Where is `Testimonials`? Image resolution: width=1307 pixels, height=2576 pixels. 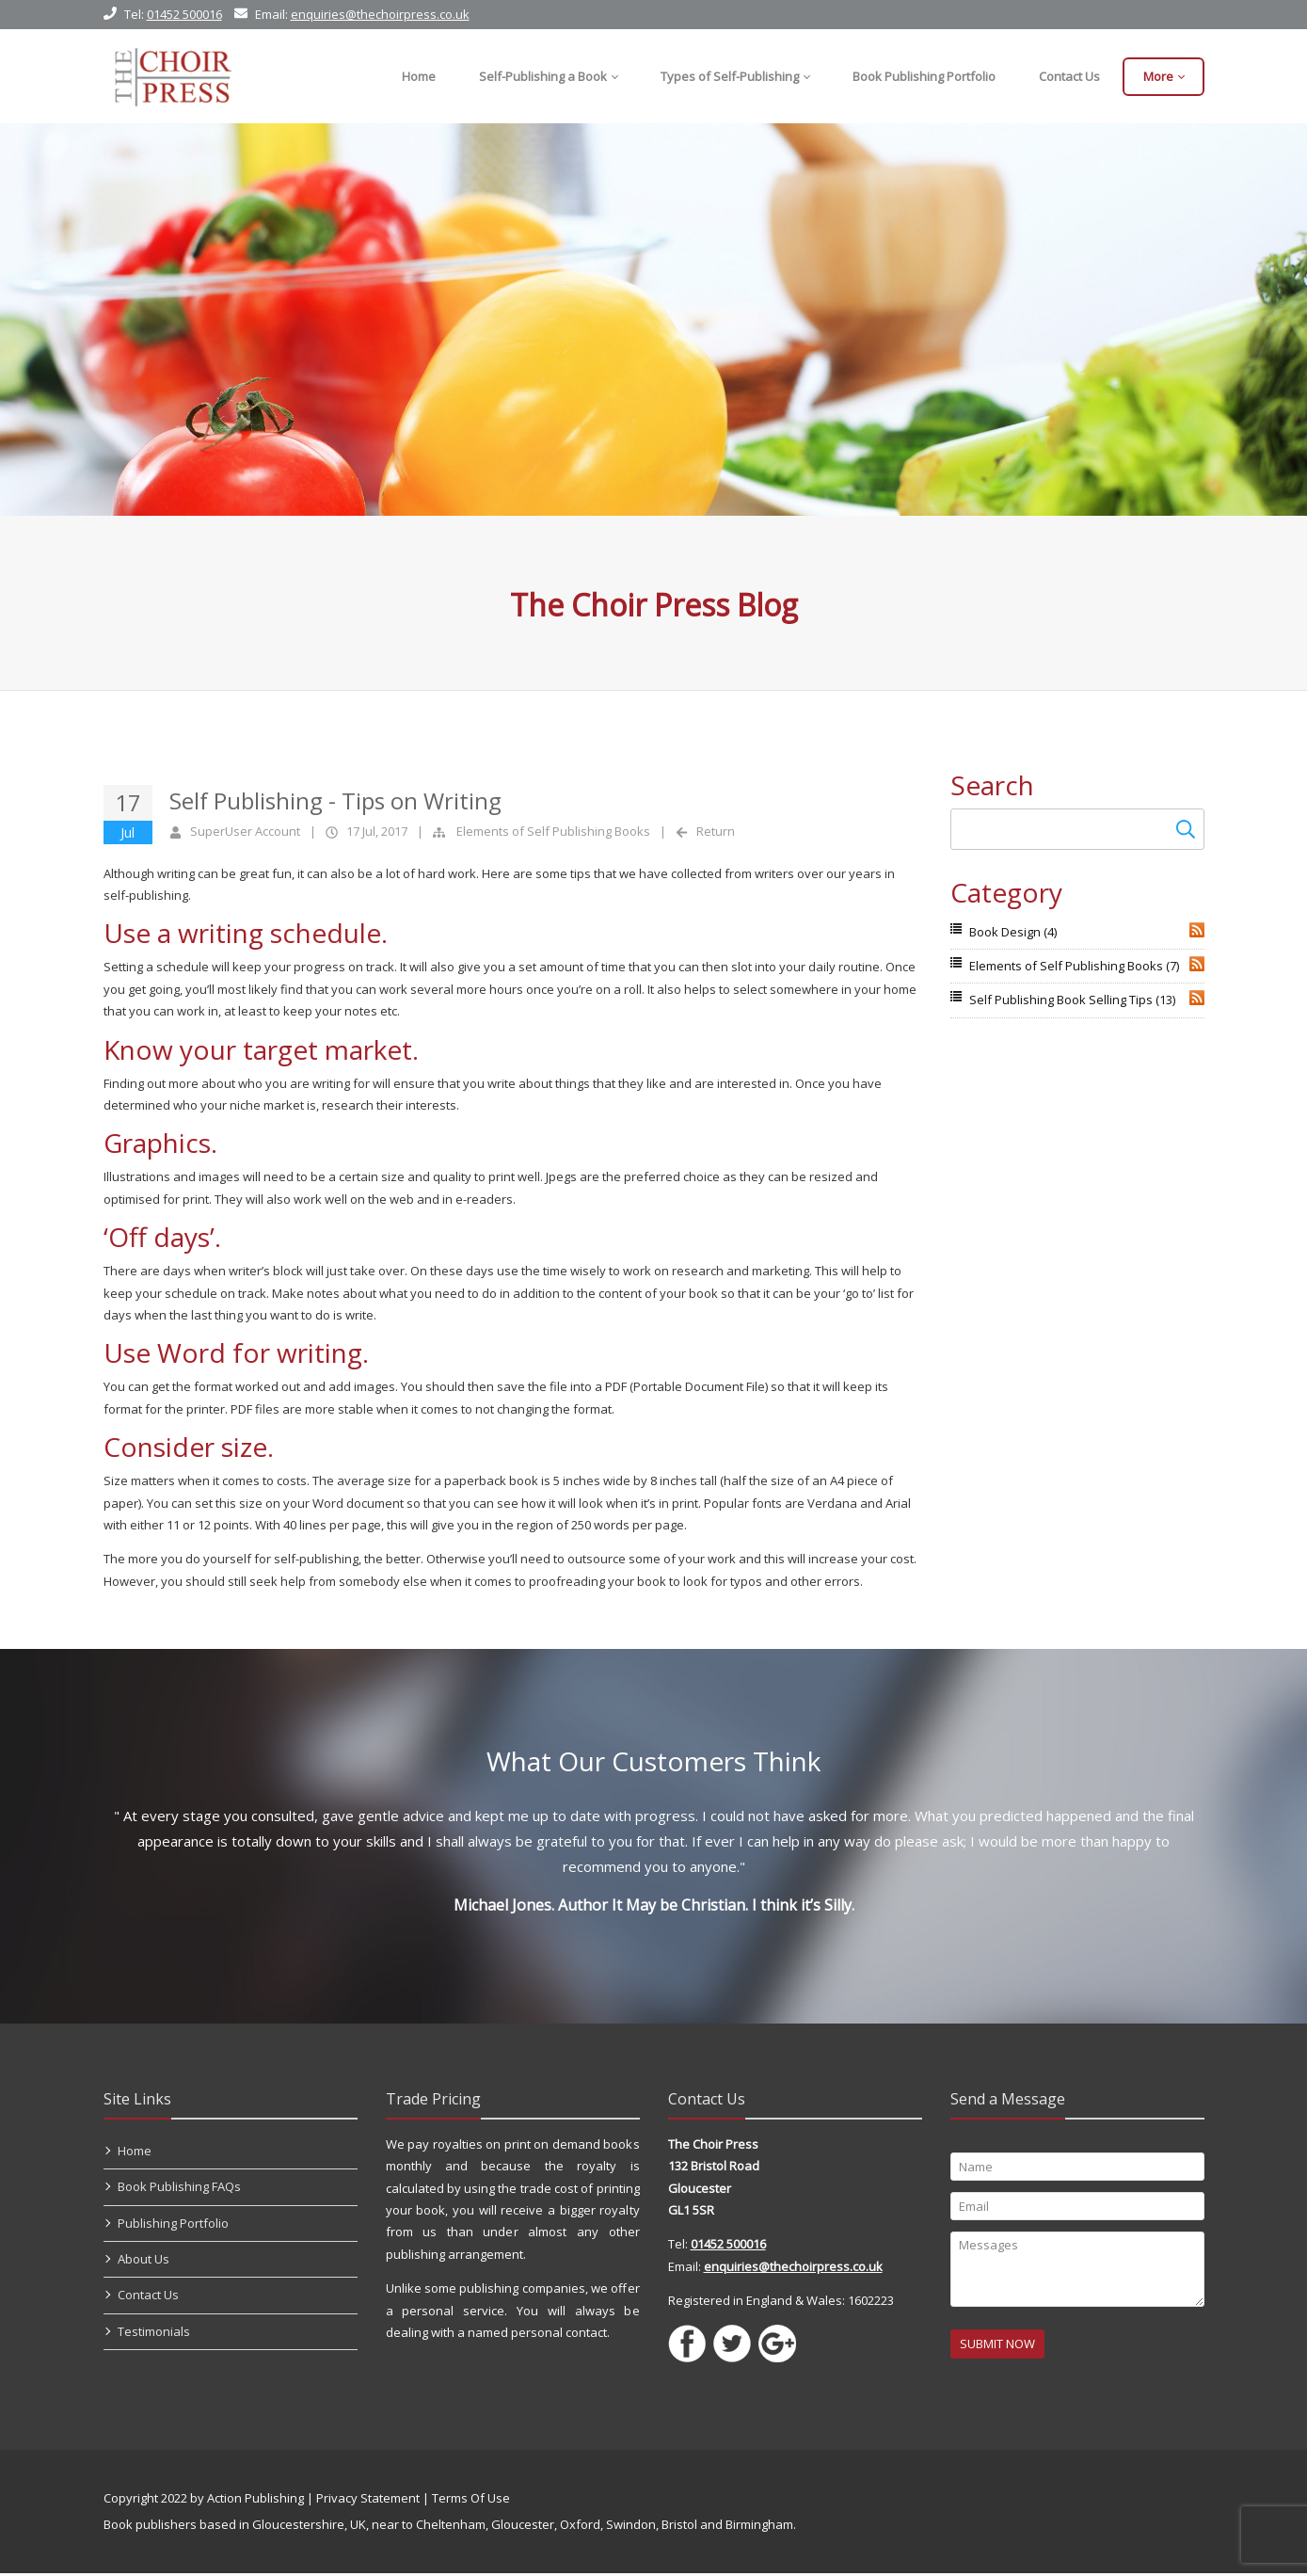 Testimonials is located at coordinates (154, 2334).